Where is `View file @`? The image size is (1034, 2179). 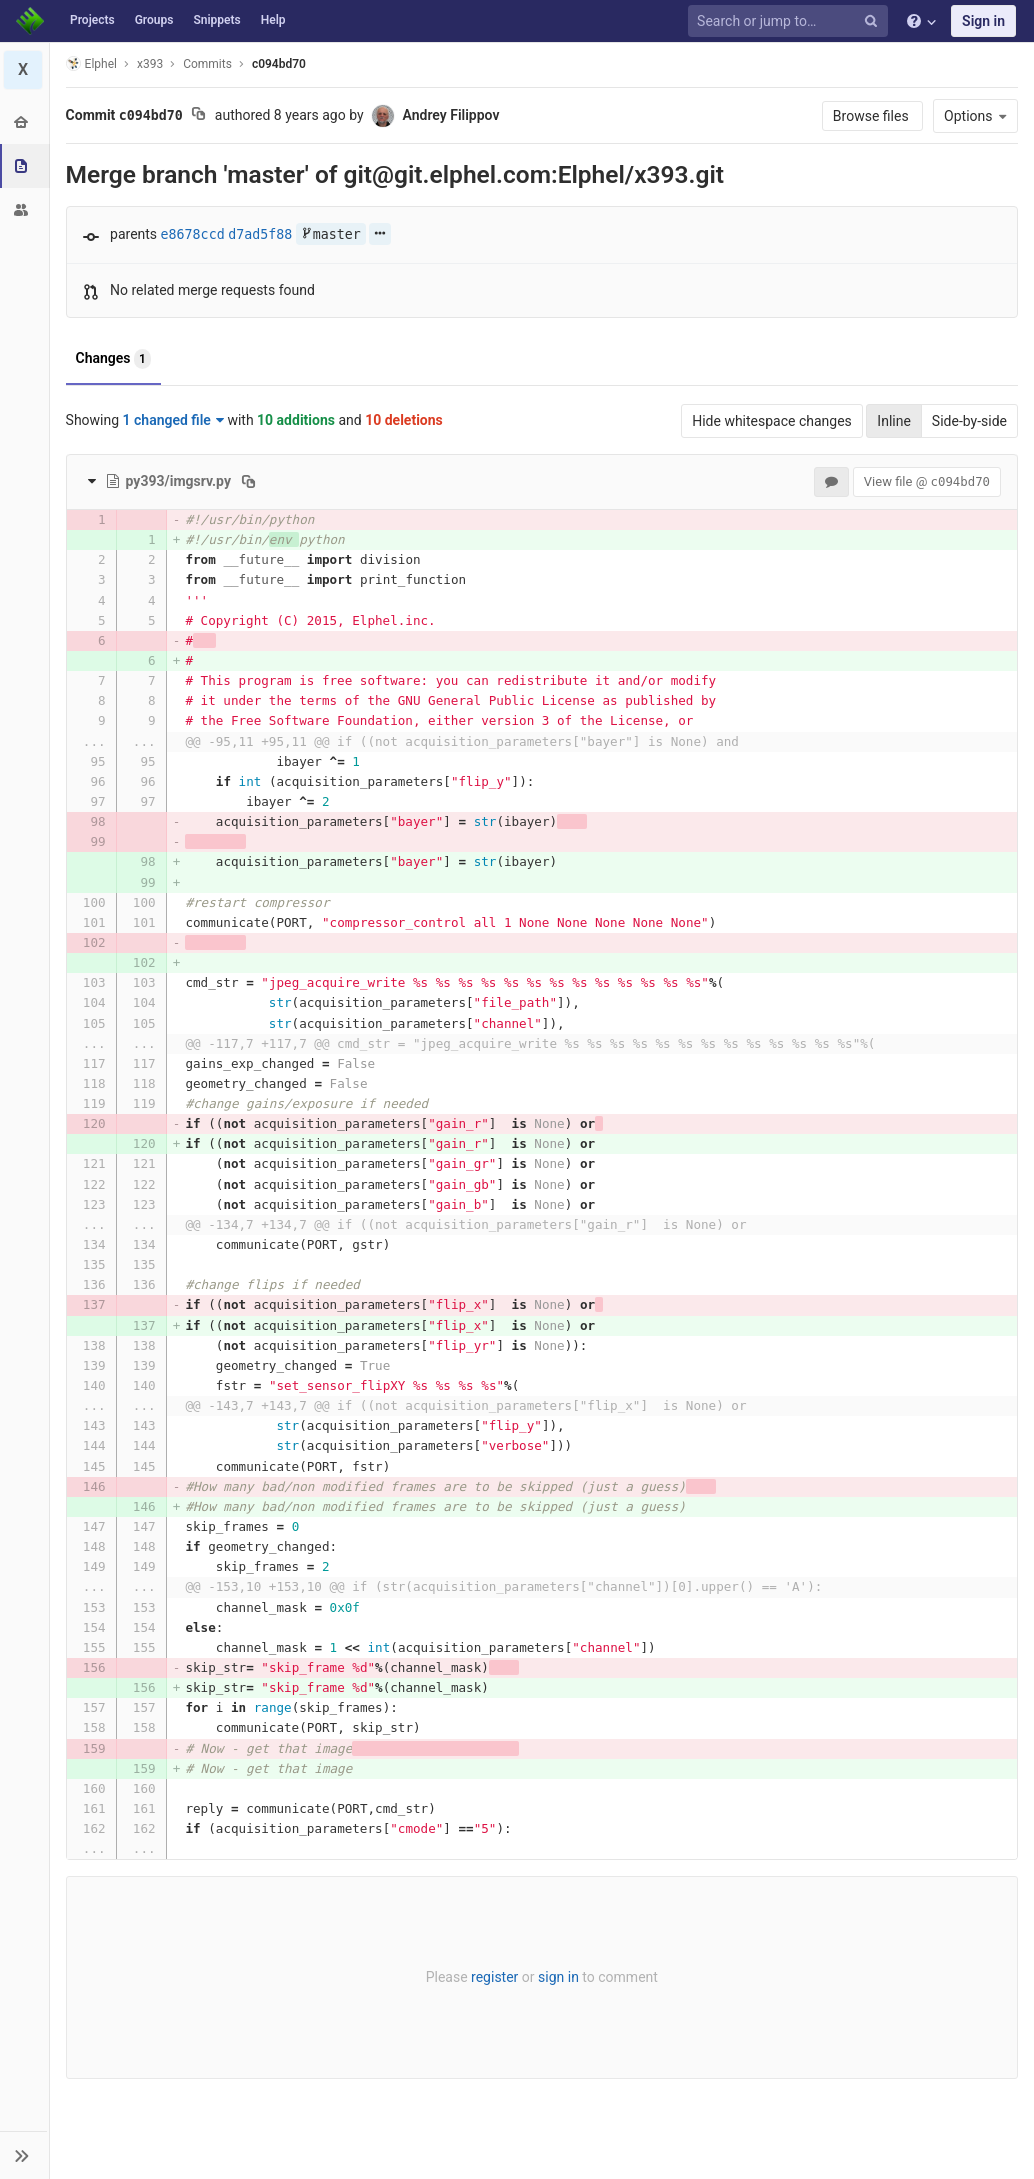
View file @ is located at coordinates (927, 481).